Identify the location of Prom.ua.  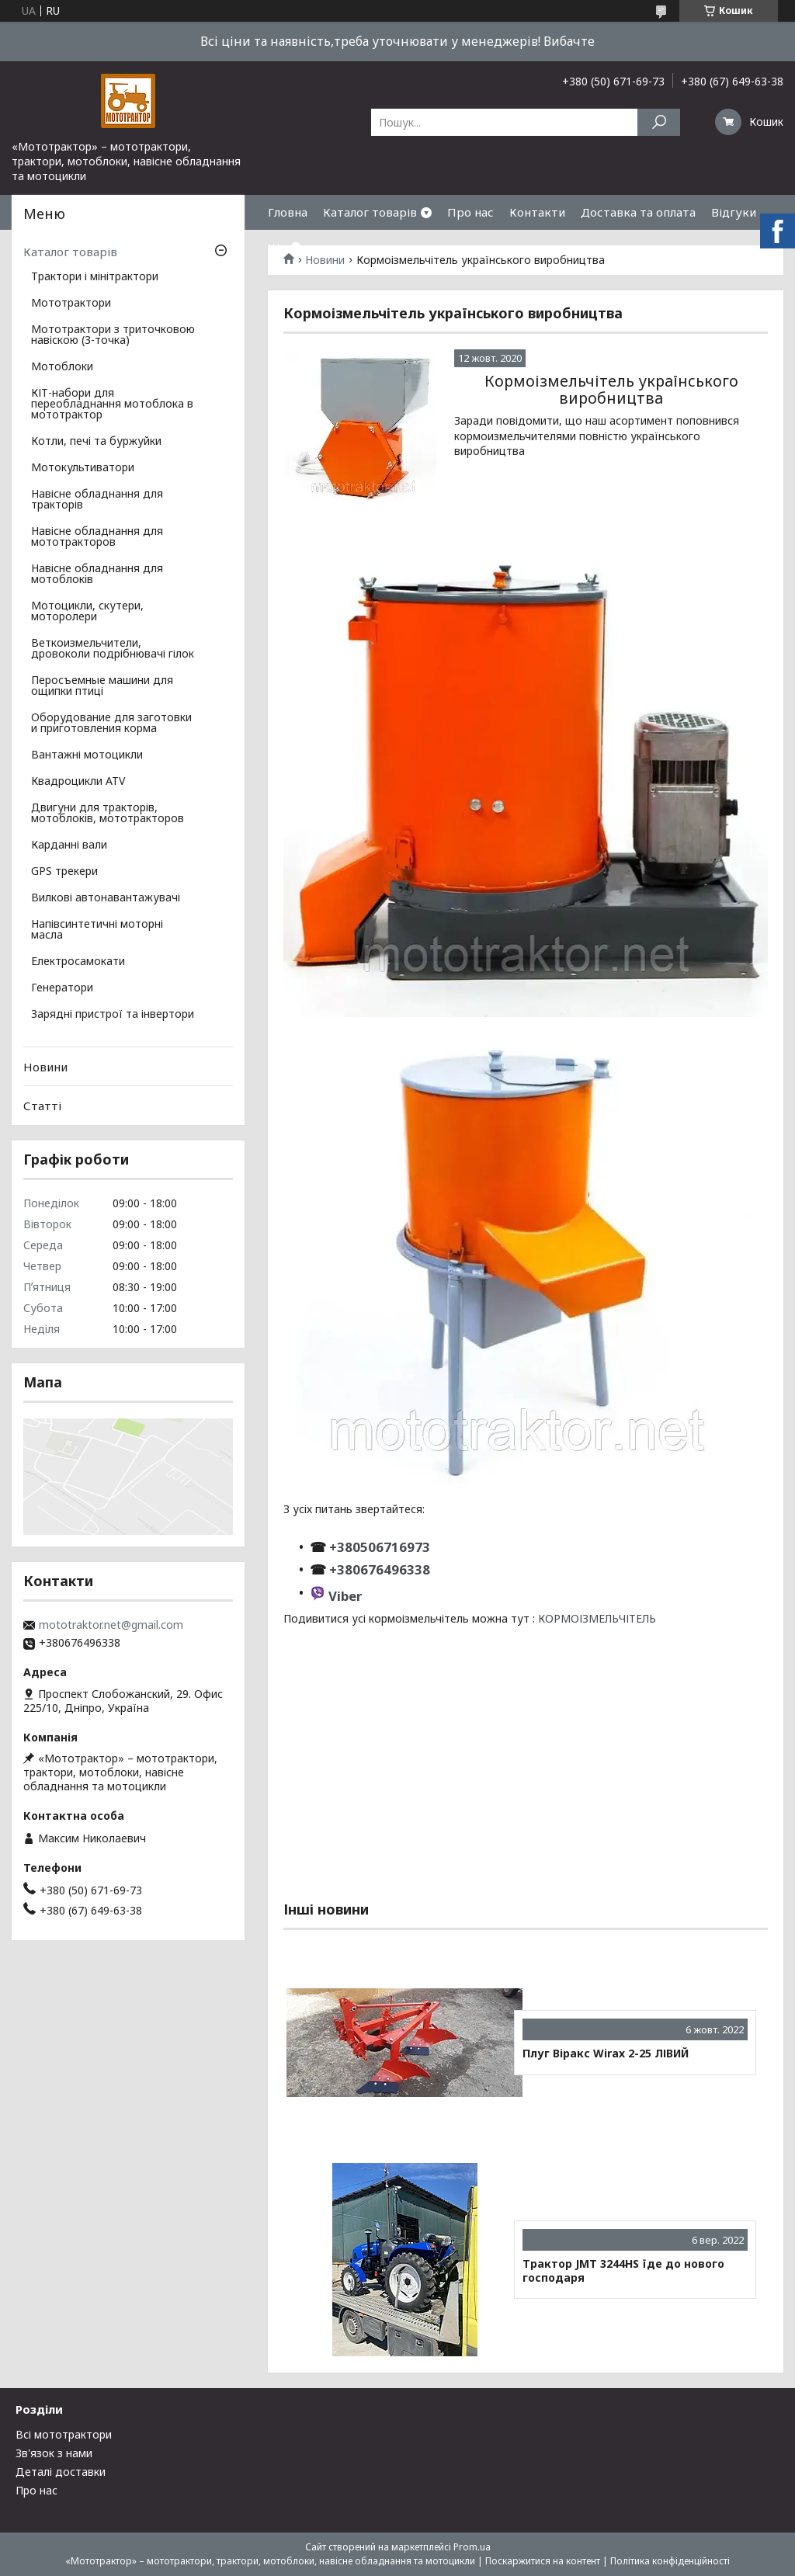
(472, 2546).